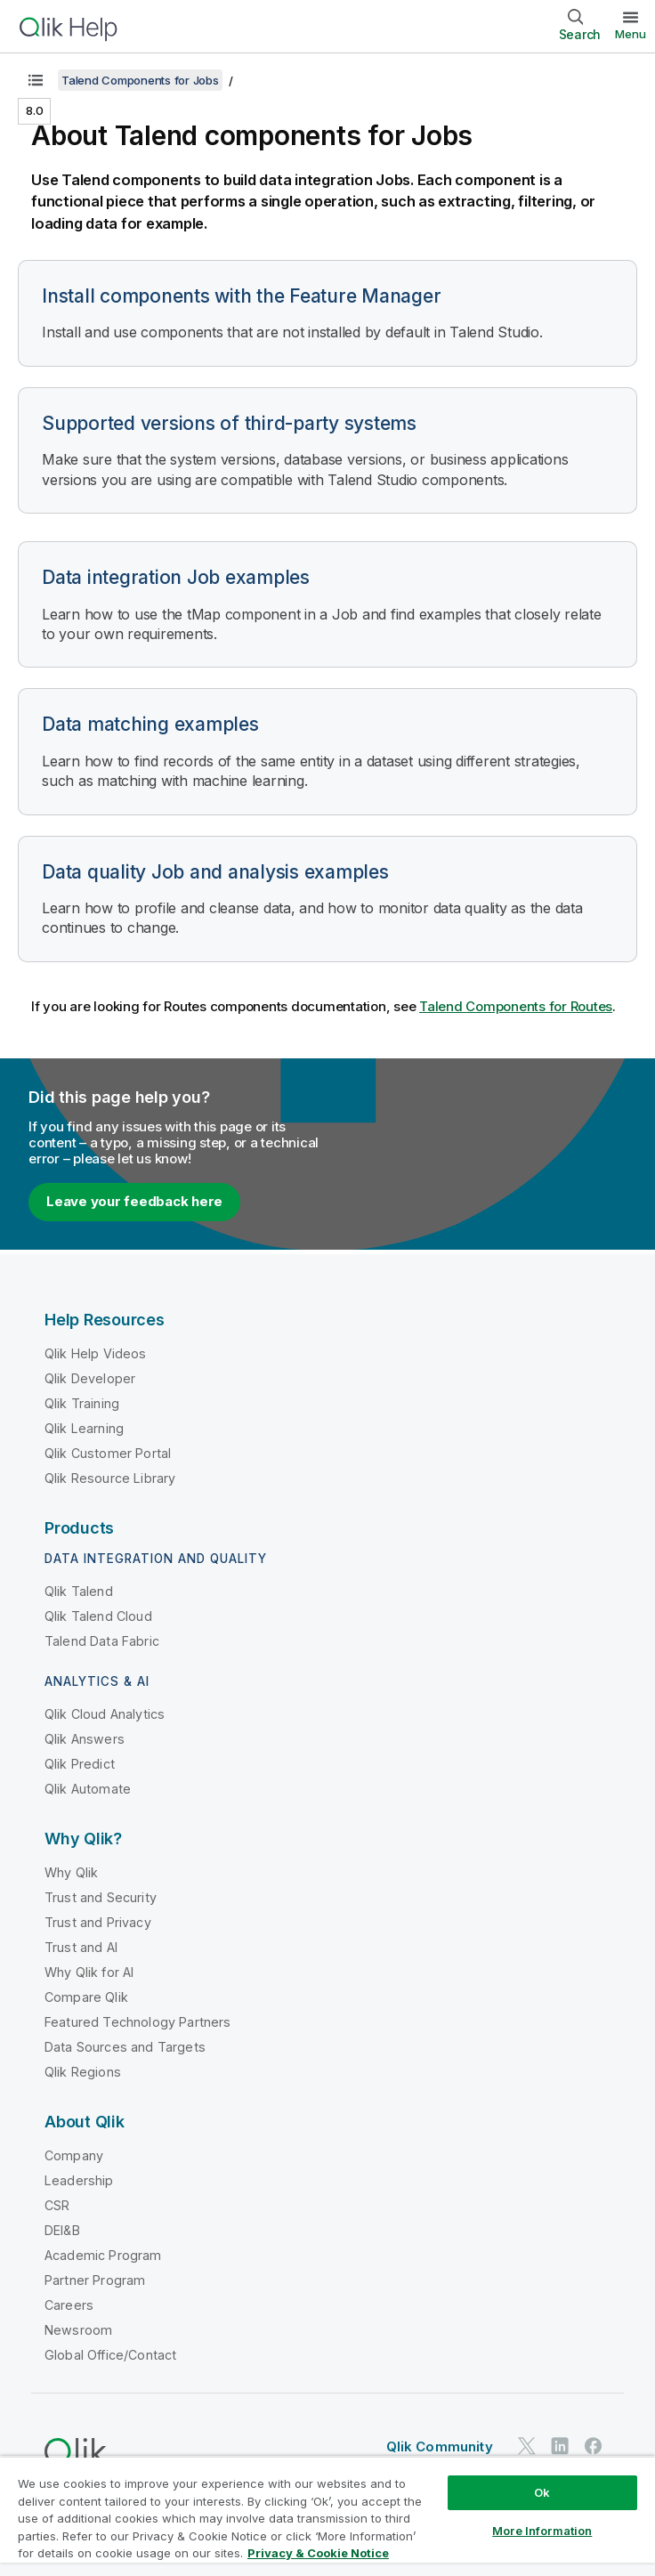  Describe the element at coordinates (73, 2155) in the screenshot. I see `Company` at that location.